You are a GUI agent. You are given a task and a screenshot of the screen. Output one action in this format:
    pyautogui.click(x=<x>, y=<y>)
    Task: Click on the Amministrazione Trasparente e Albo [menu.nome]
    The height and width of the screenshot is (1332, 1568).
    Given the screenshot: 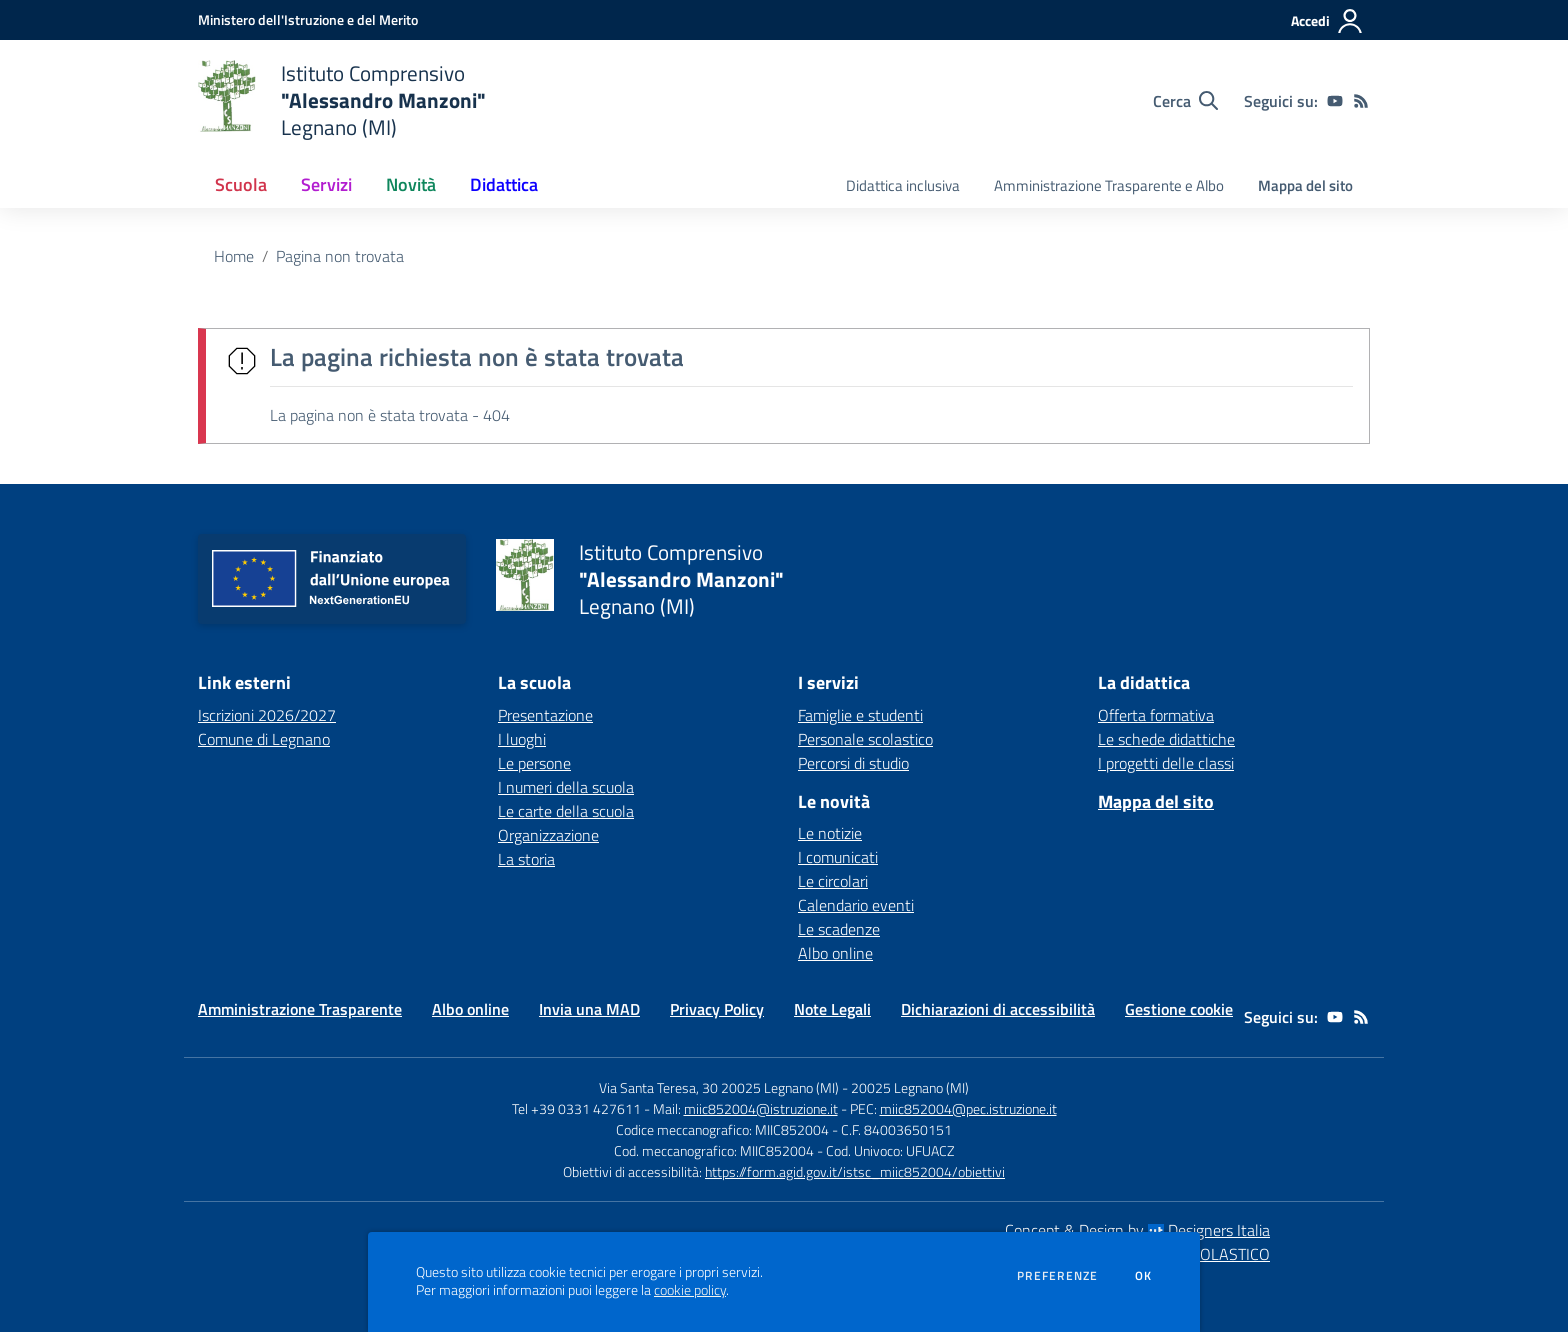 What is the action you would take?
    pyautogui.click(x=1109, y=185)
    